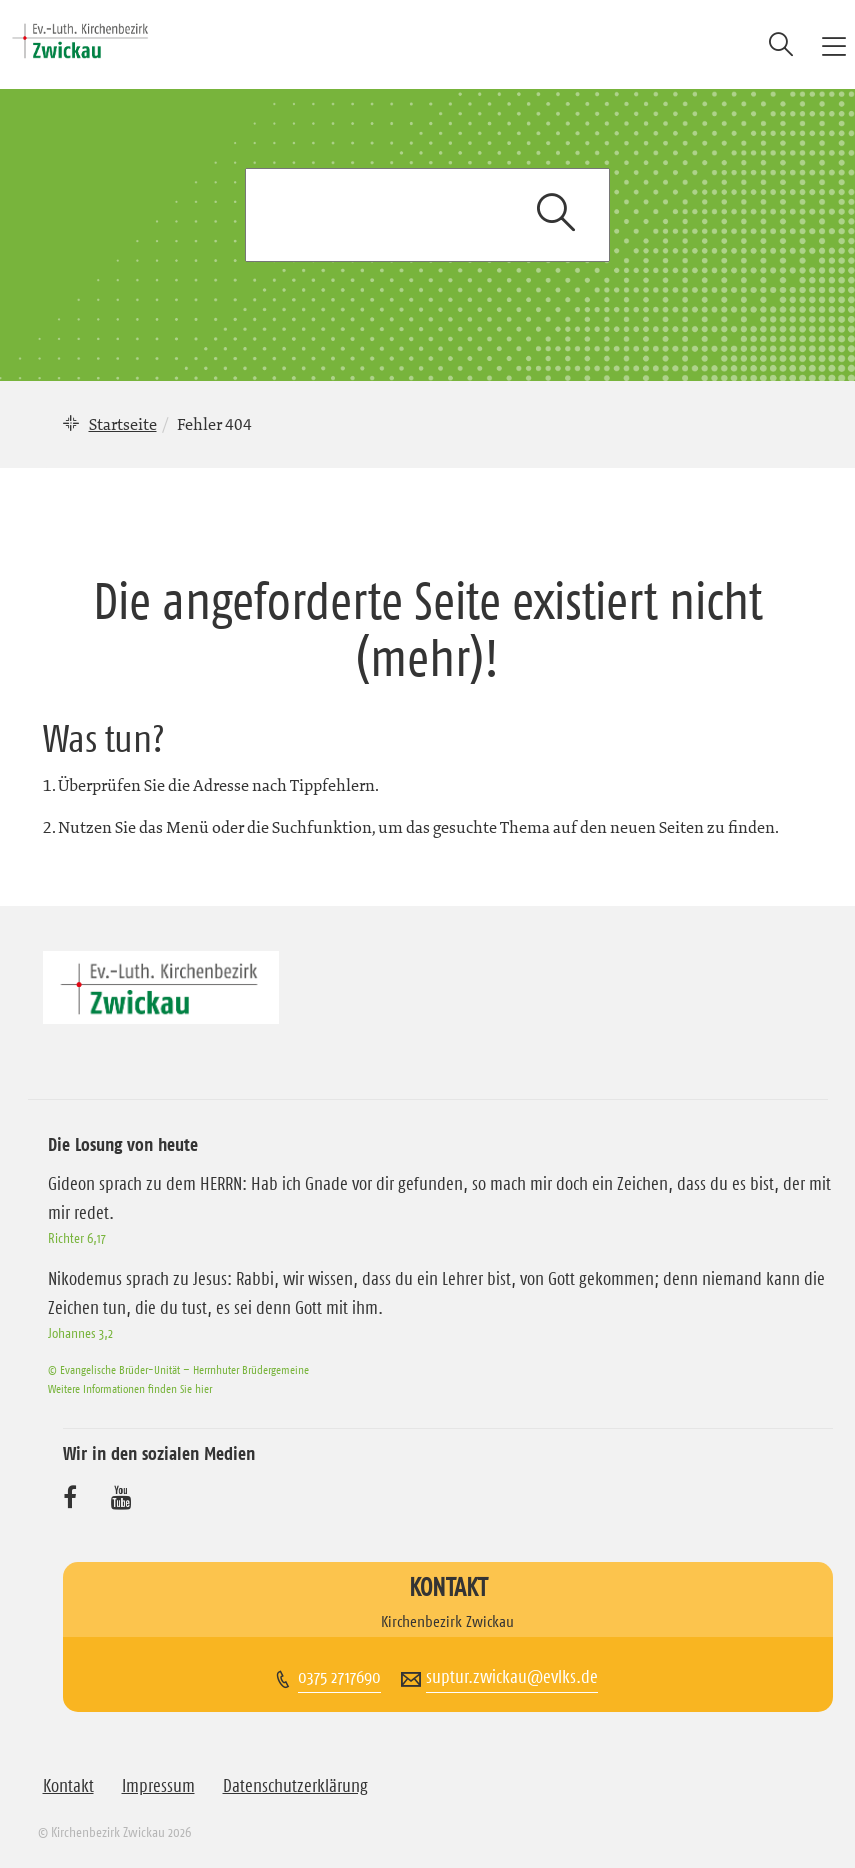  I want to click on Datenschutzerklärung, so click(295, 1786).